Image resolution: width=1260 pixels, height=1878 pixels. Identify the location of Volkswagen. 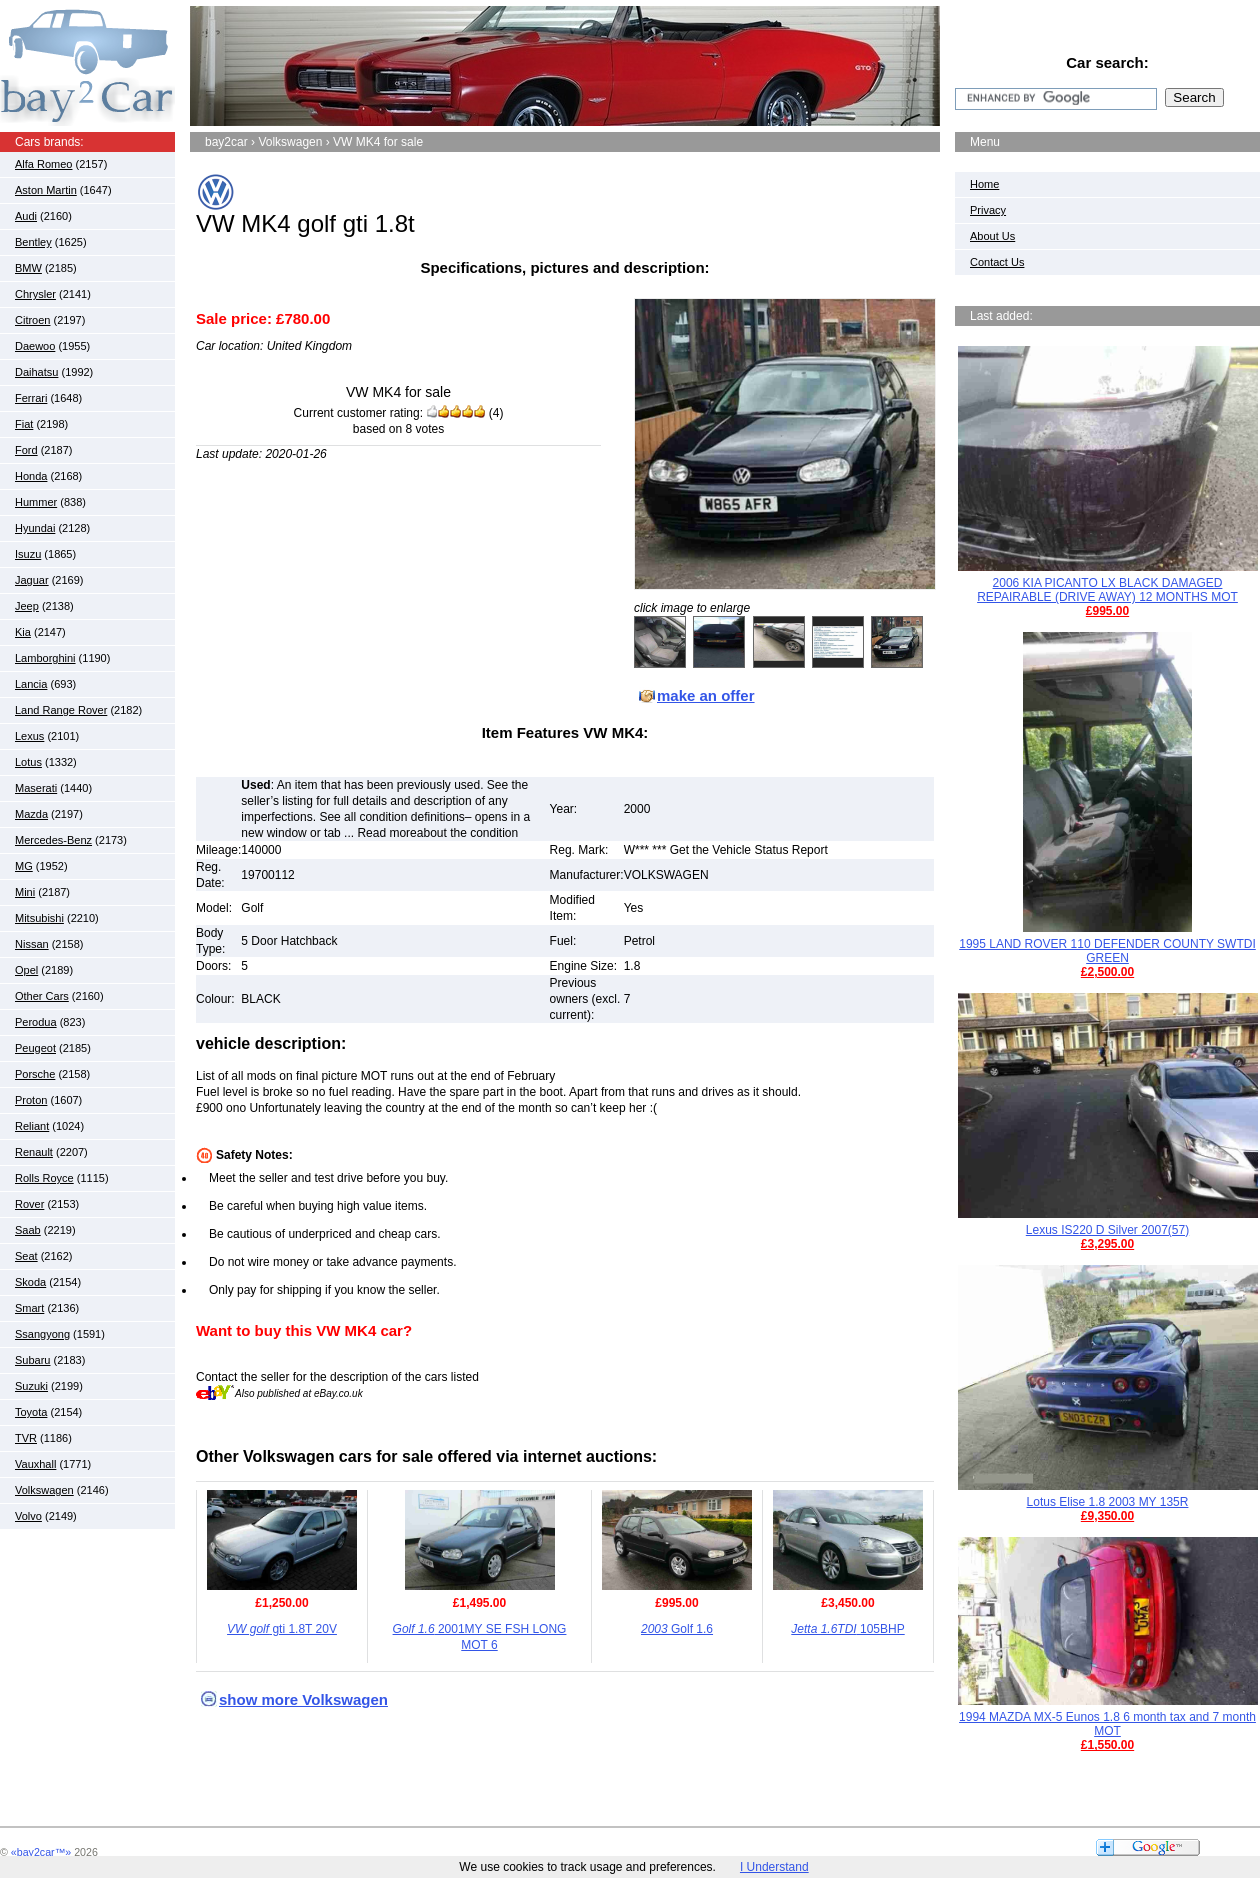
(44, 1490).